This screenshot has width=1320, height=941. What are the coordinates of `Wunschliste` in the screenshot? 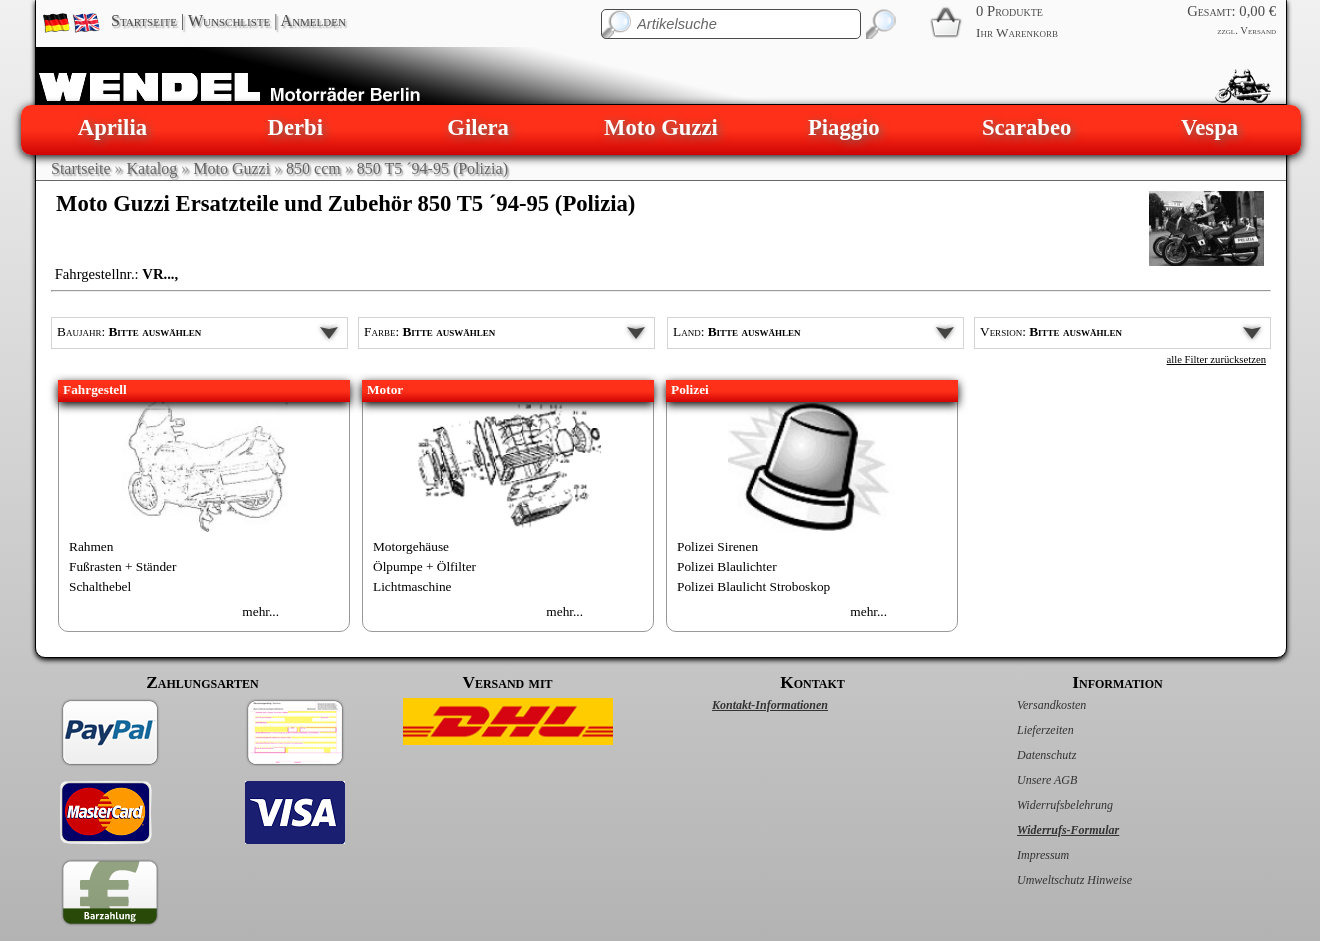 It's located at (229, 20).